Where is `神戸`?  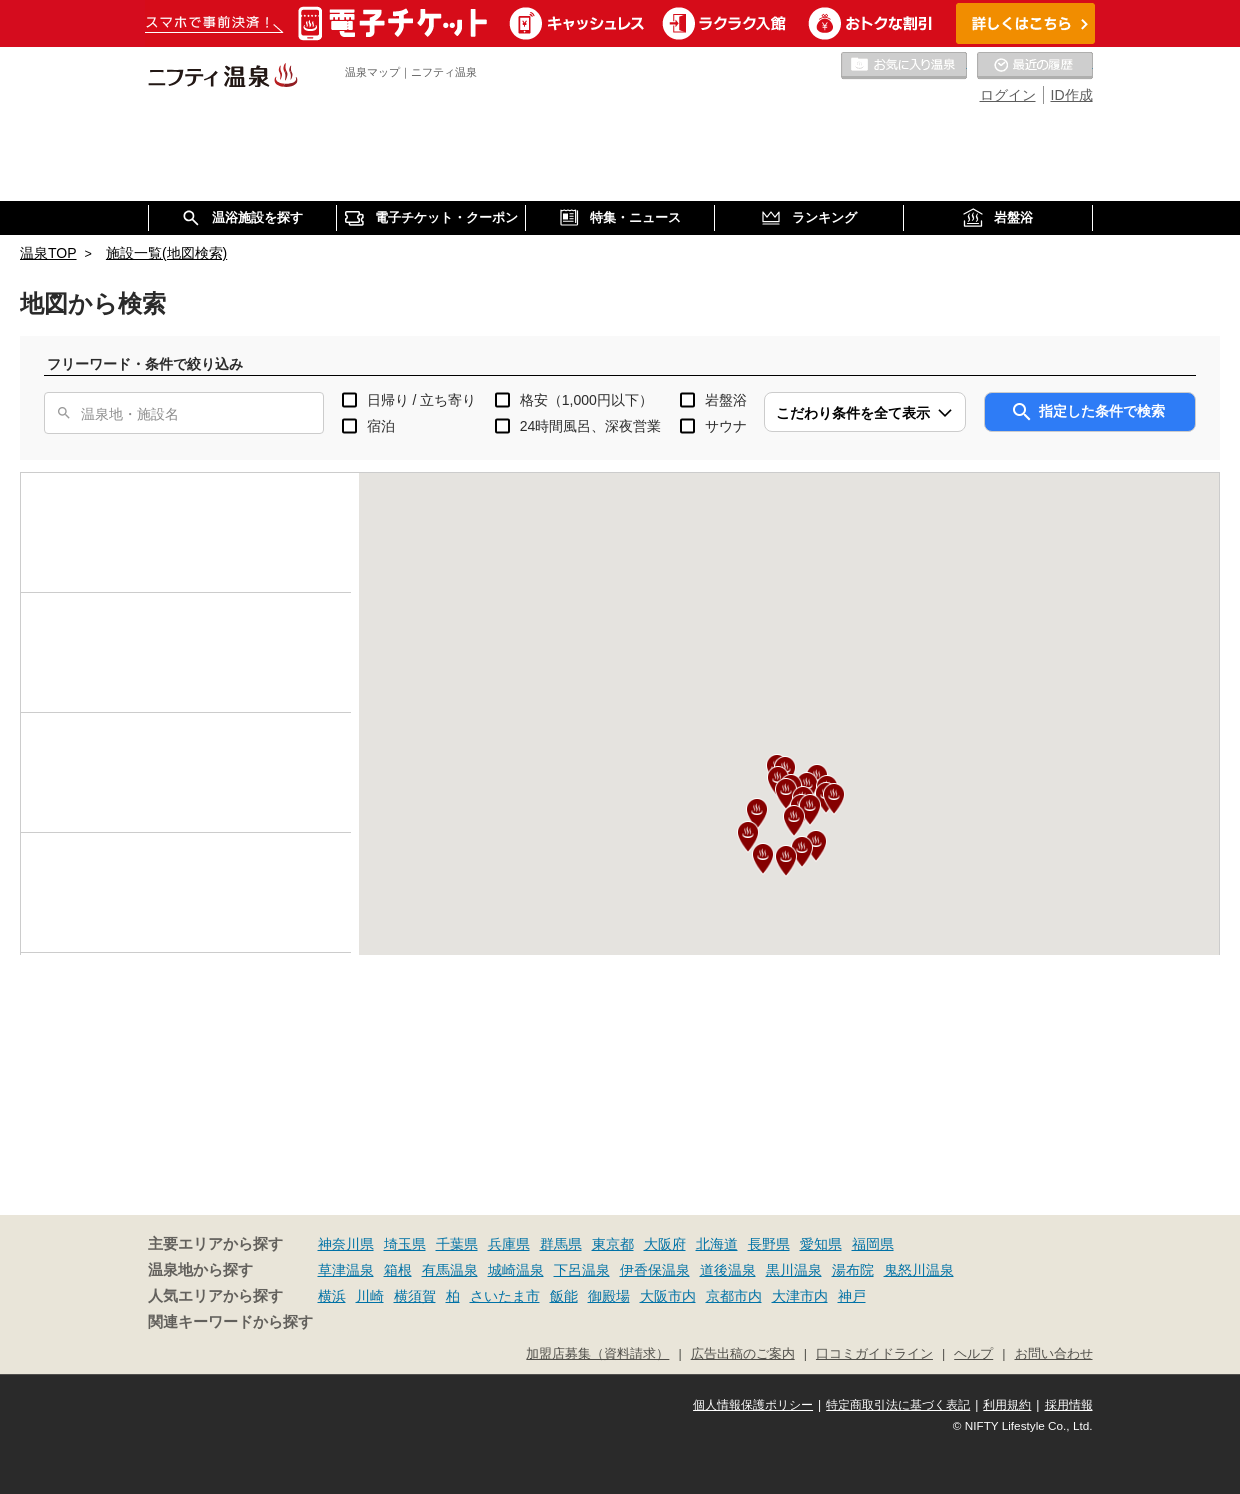 神戸 is located at coordinates (852, 1296).